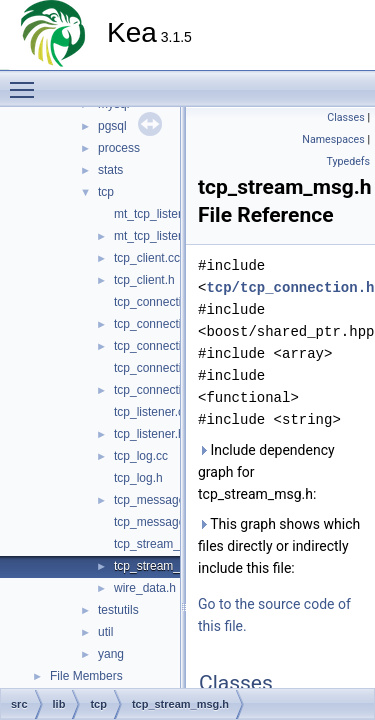 The width and height of the screenshot is (375, 720). What do you see at coordinates (145, 588) in the screenshot?
I see `wire_data.h` at bounding box center [145, 588].